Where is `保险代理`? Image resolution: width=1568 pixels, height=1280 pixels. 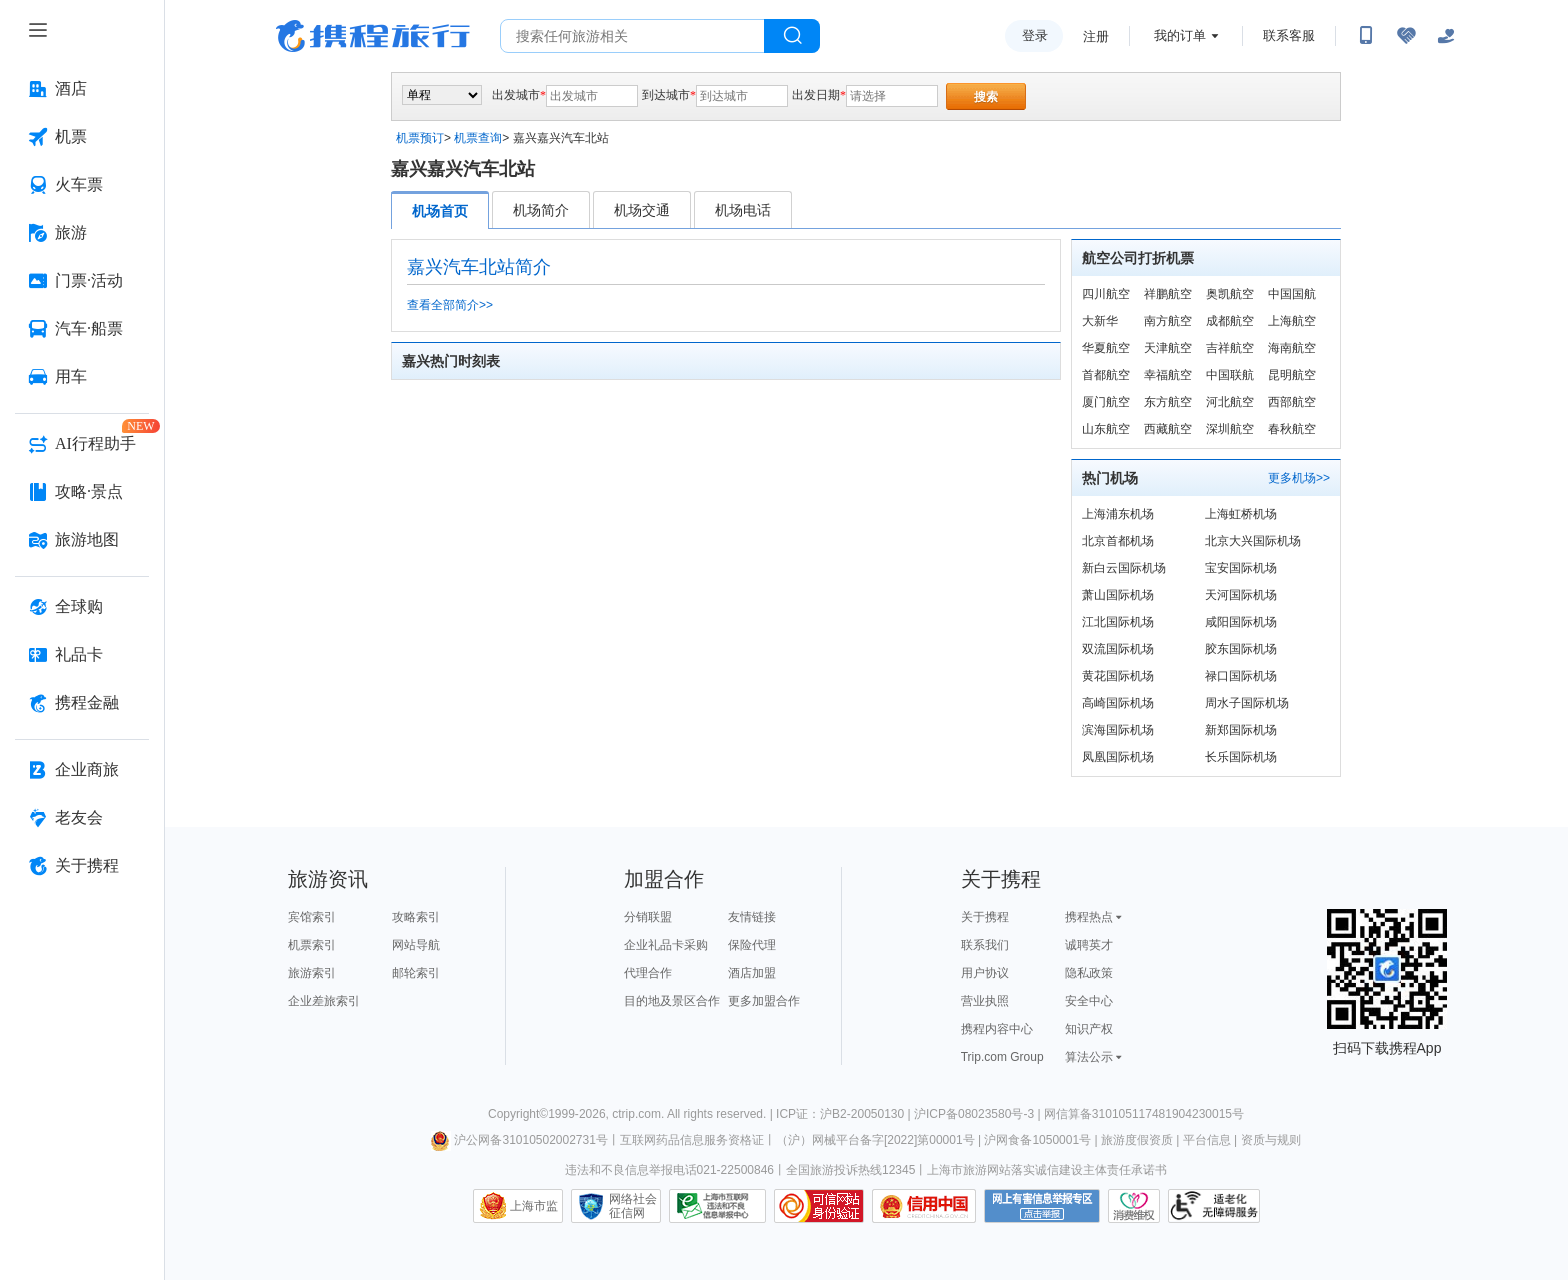 保险代理 is located at coordinates (752, 945).